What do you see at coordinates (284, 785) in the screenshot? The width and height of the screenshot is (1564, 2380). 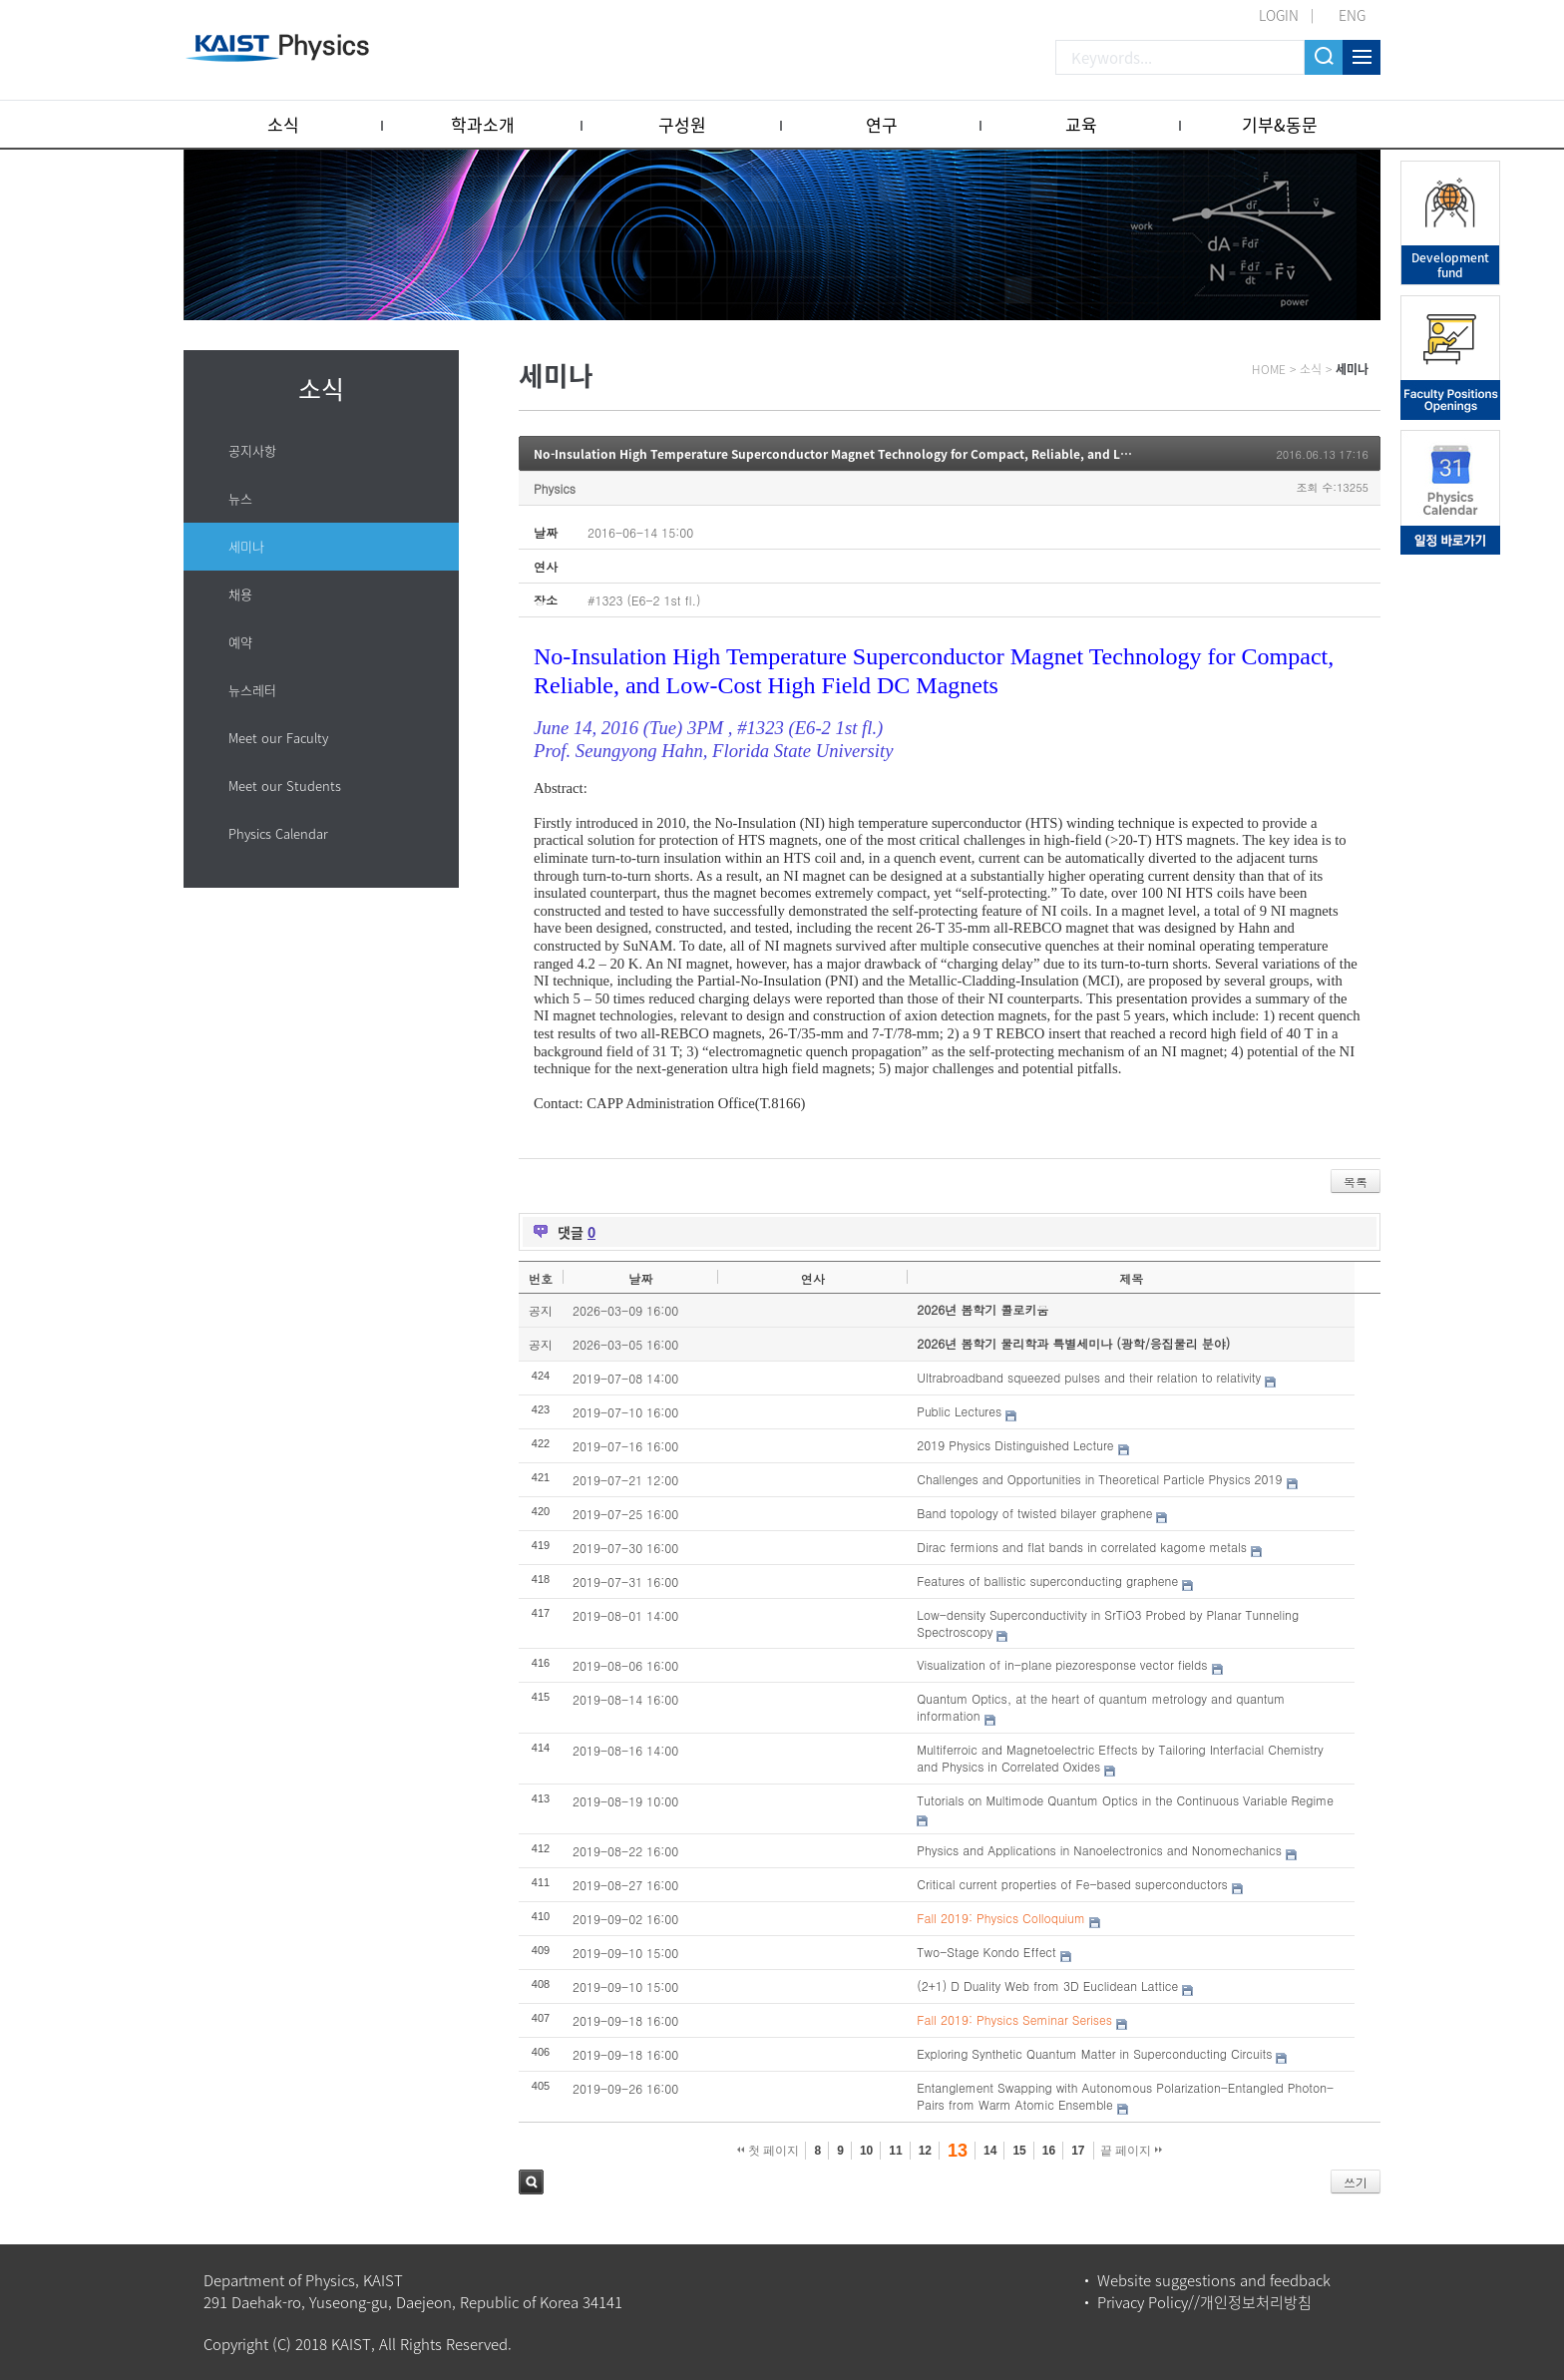 I see `Meet our Students` at bounding box center [284, 785].